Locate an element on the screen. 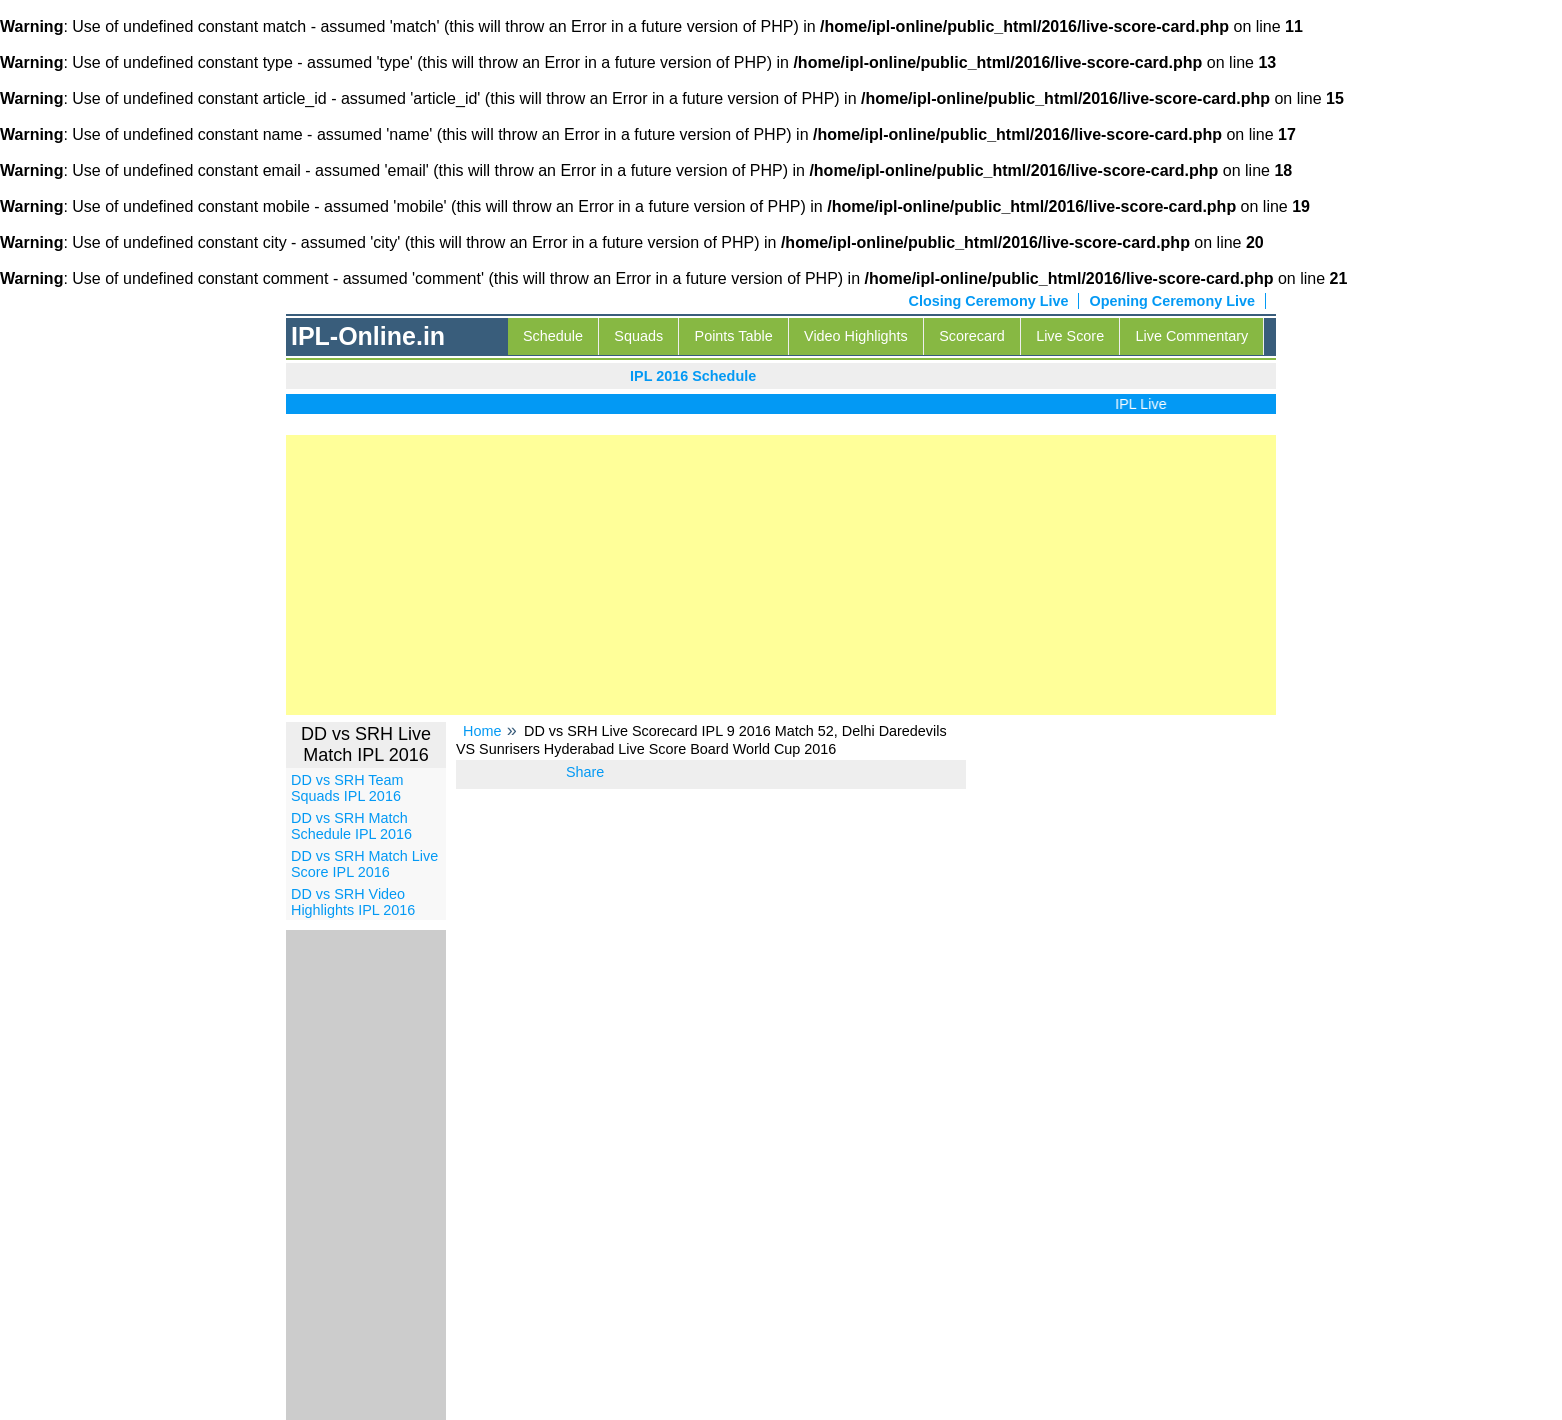 The width and height of the screenshot is (1562, 1420). DD vs SRH Video Highlights IPL 2016 is located at coordinates (353, 902).